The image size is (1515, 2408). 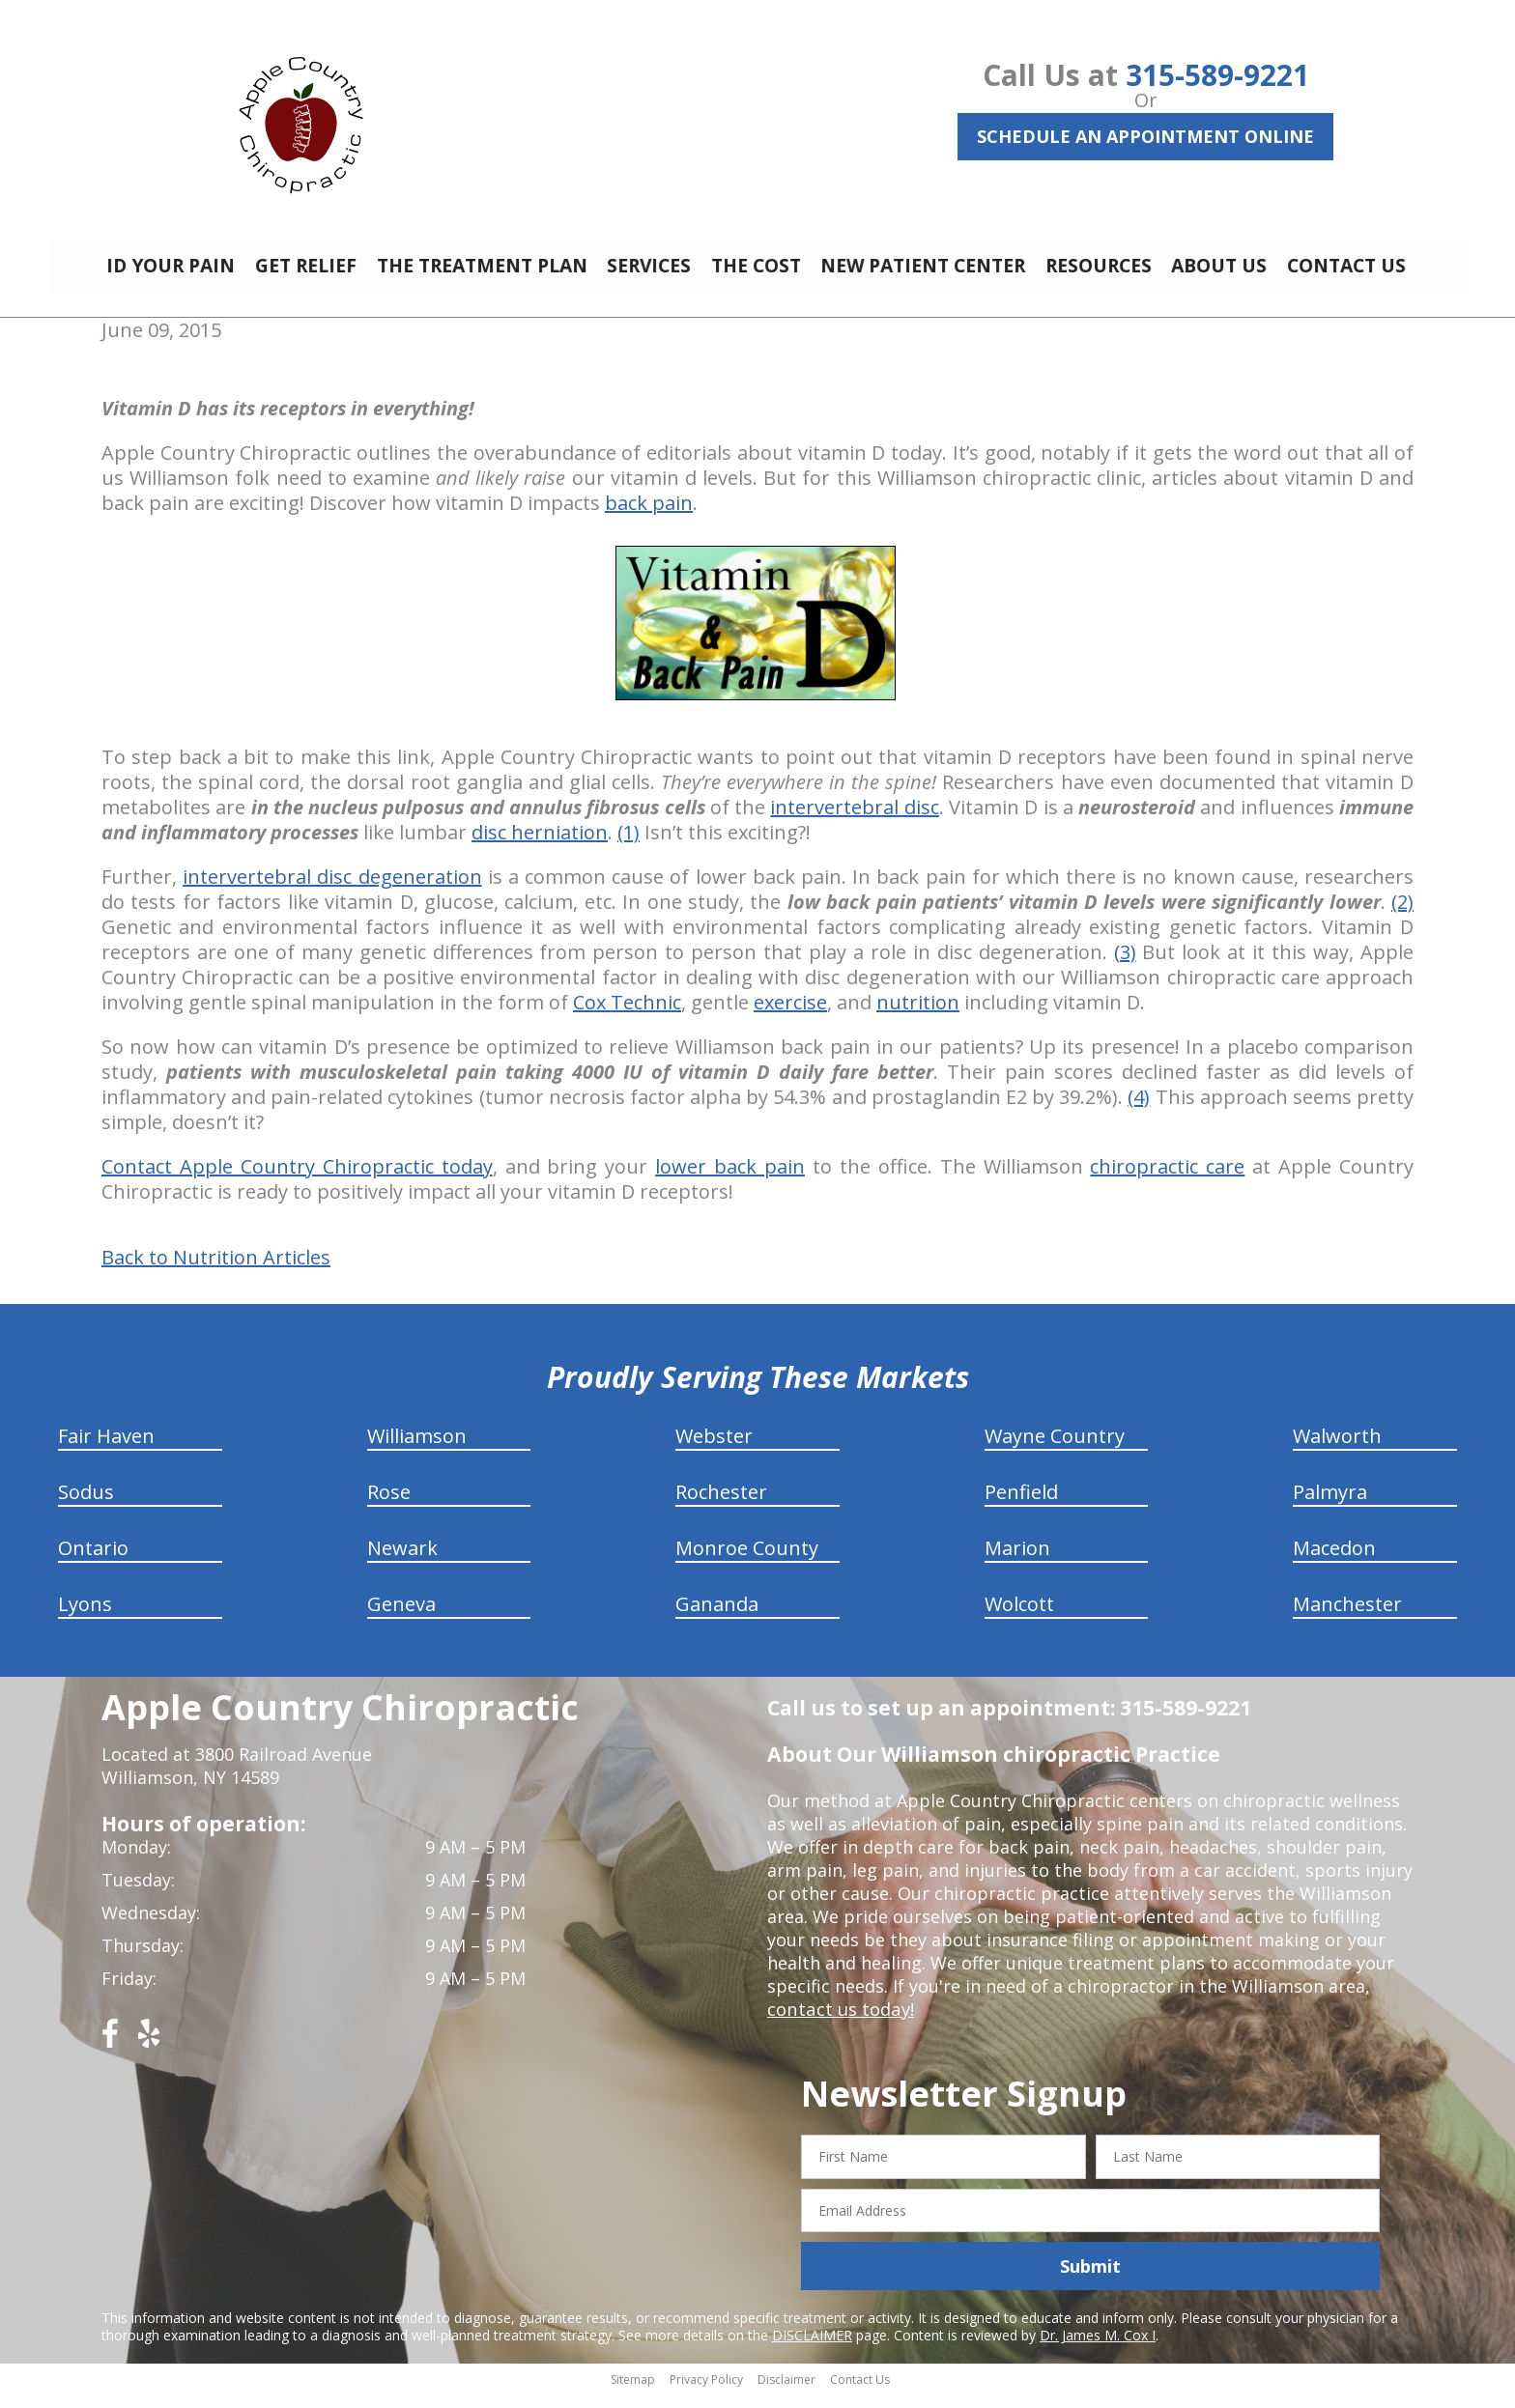 What do you see at coordinates (389, 1506) in the screenshot?
I see `Rose` at bounding box center [389, 1506].